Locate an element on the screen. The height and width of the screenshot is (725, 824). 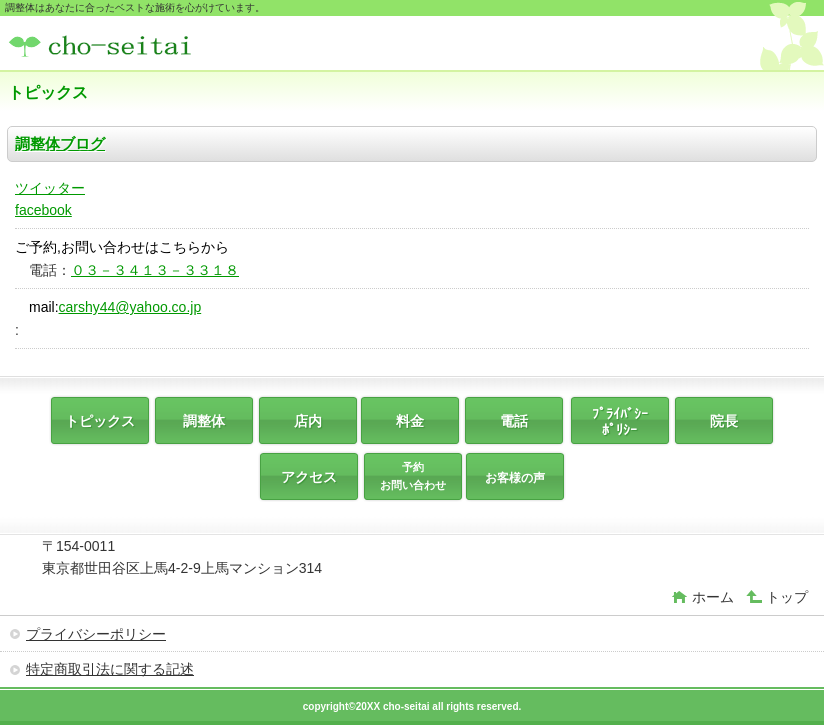
プライバシーポリシー is located at coordinates (96, 634).